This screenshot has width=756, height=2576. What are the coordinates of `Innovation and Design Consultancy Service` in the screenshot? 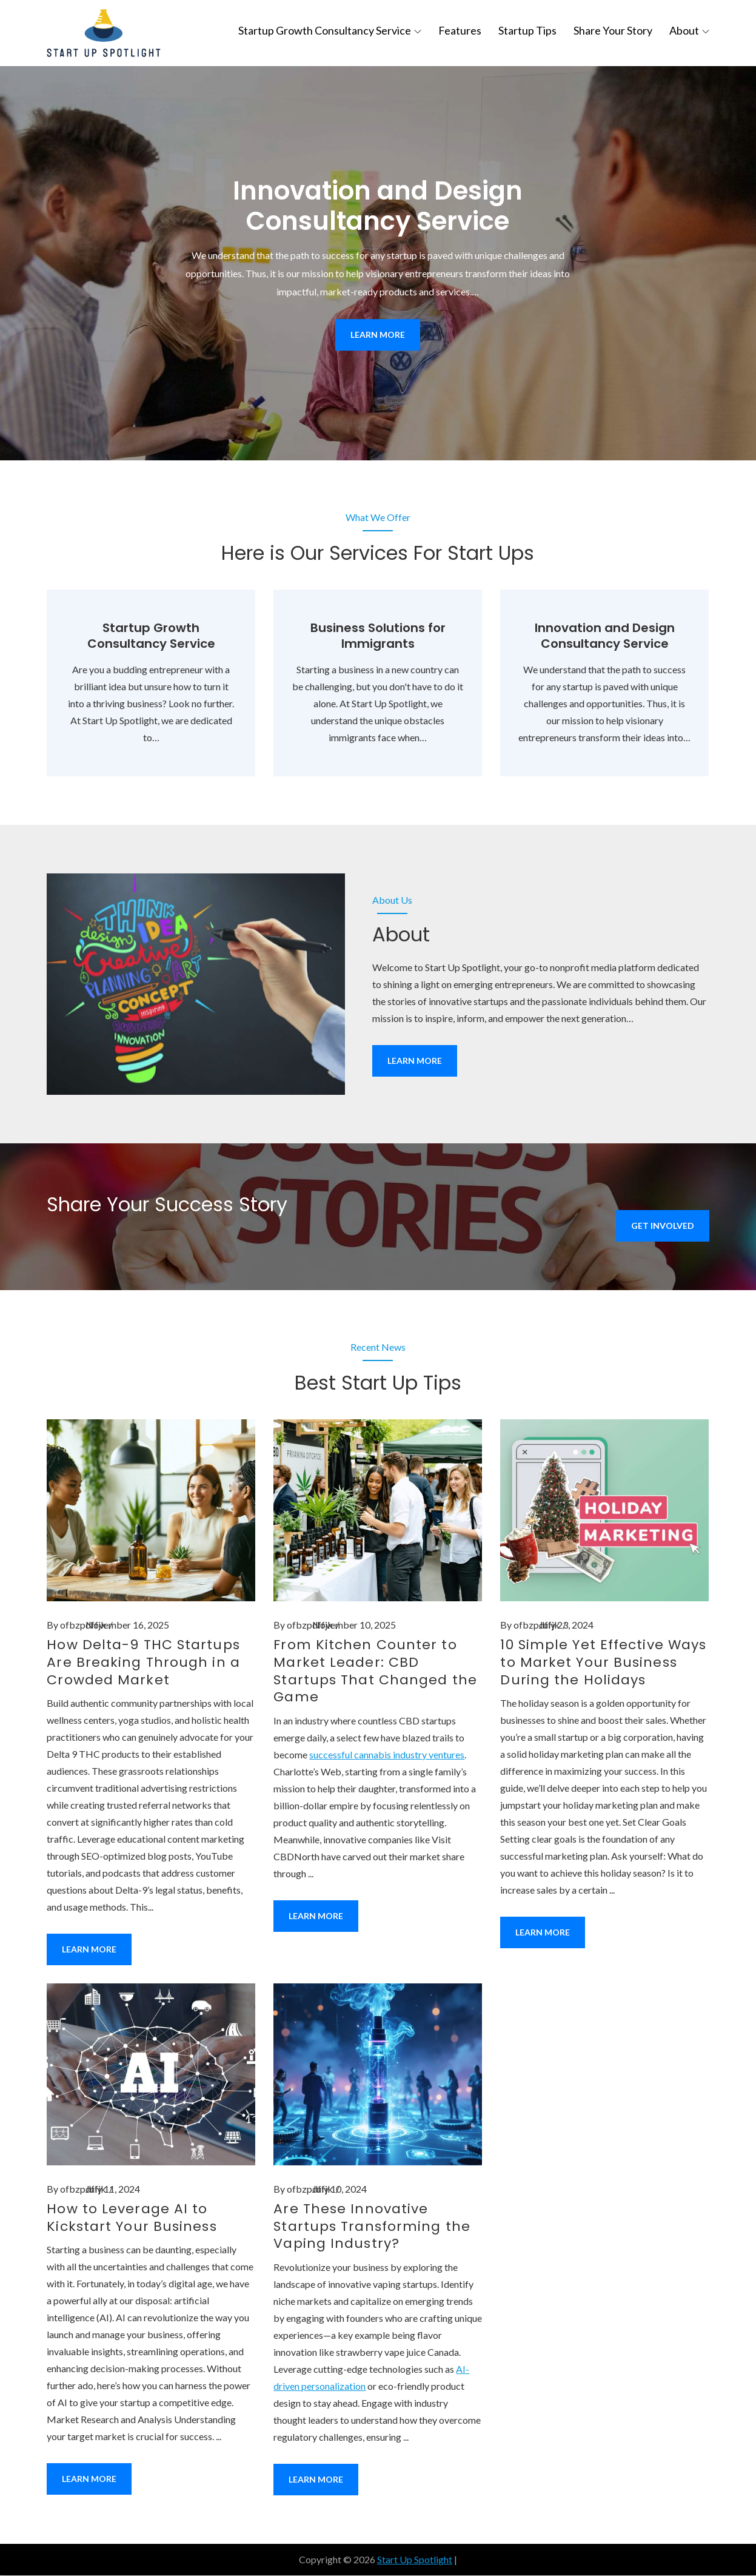 It's located at (378, 206).